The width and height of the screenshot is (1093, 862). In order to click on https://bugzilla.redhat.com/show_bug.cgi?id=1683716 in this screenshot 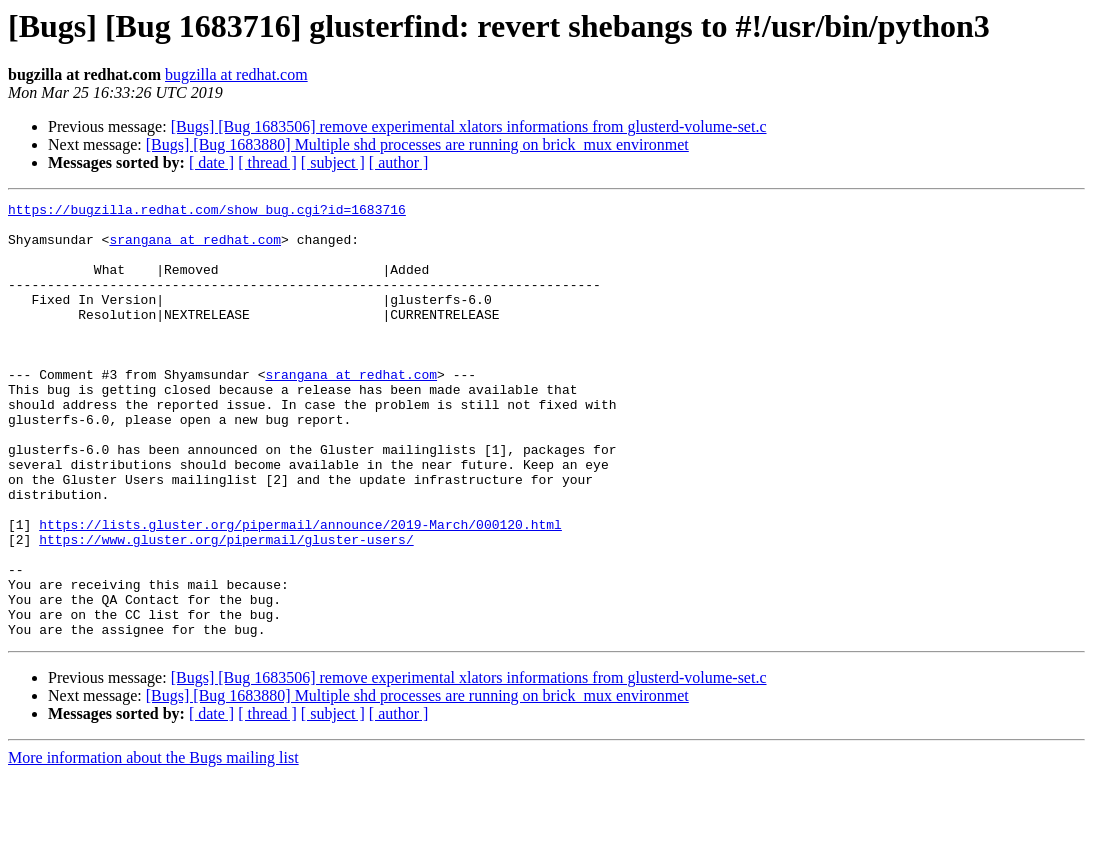, I will do `click(207, 212)`.